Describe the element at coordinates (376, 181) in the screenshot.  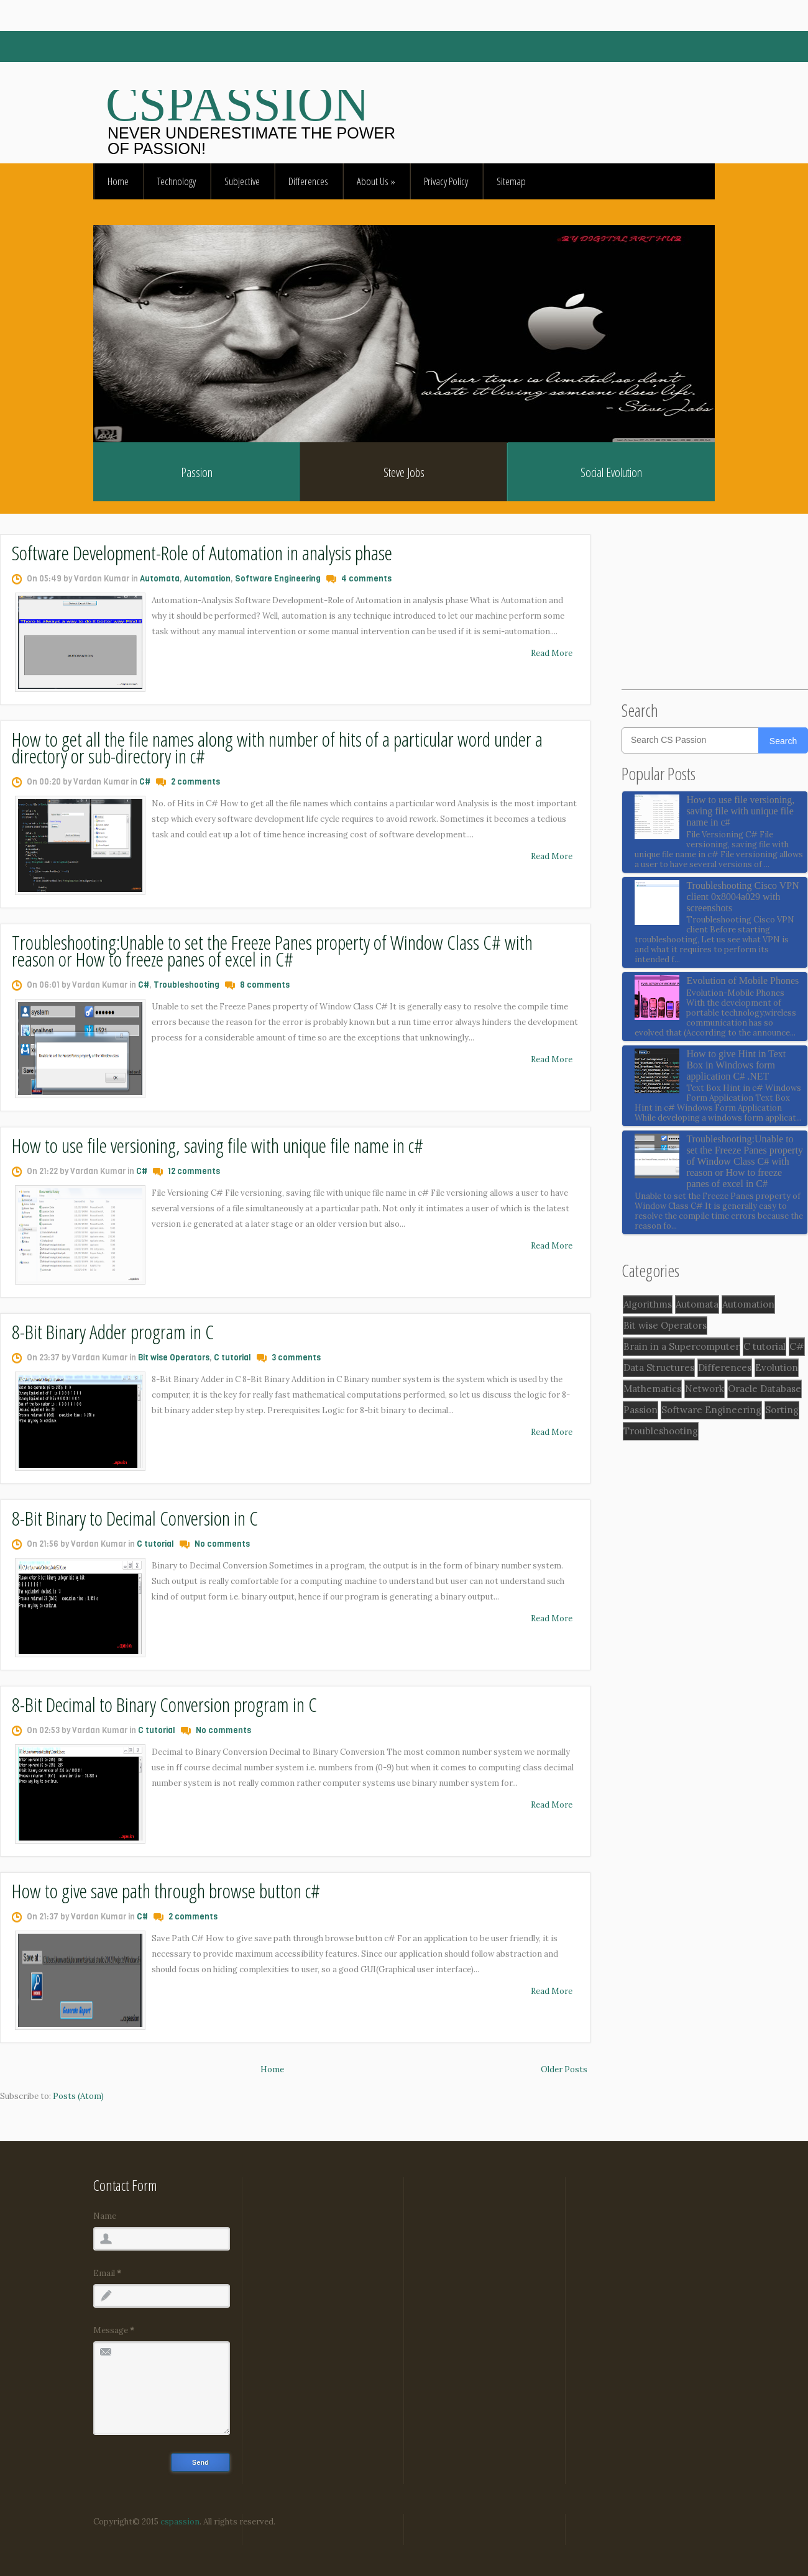
I see `About Us` at that location.